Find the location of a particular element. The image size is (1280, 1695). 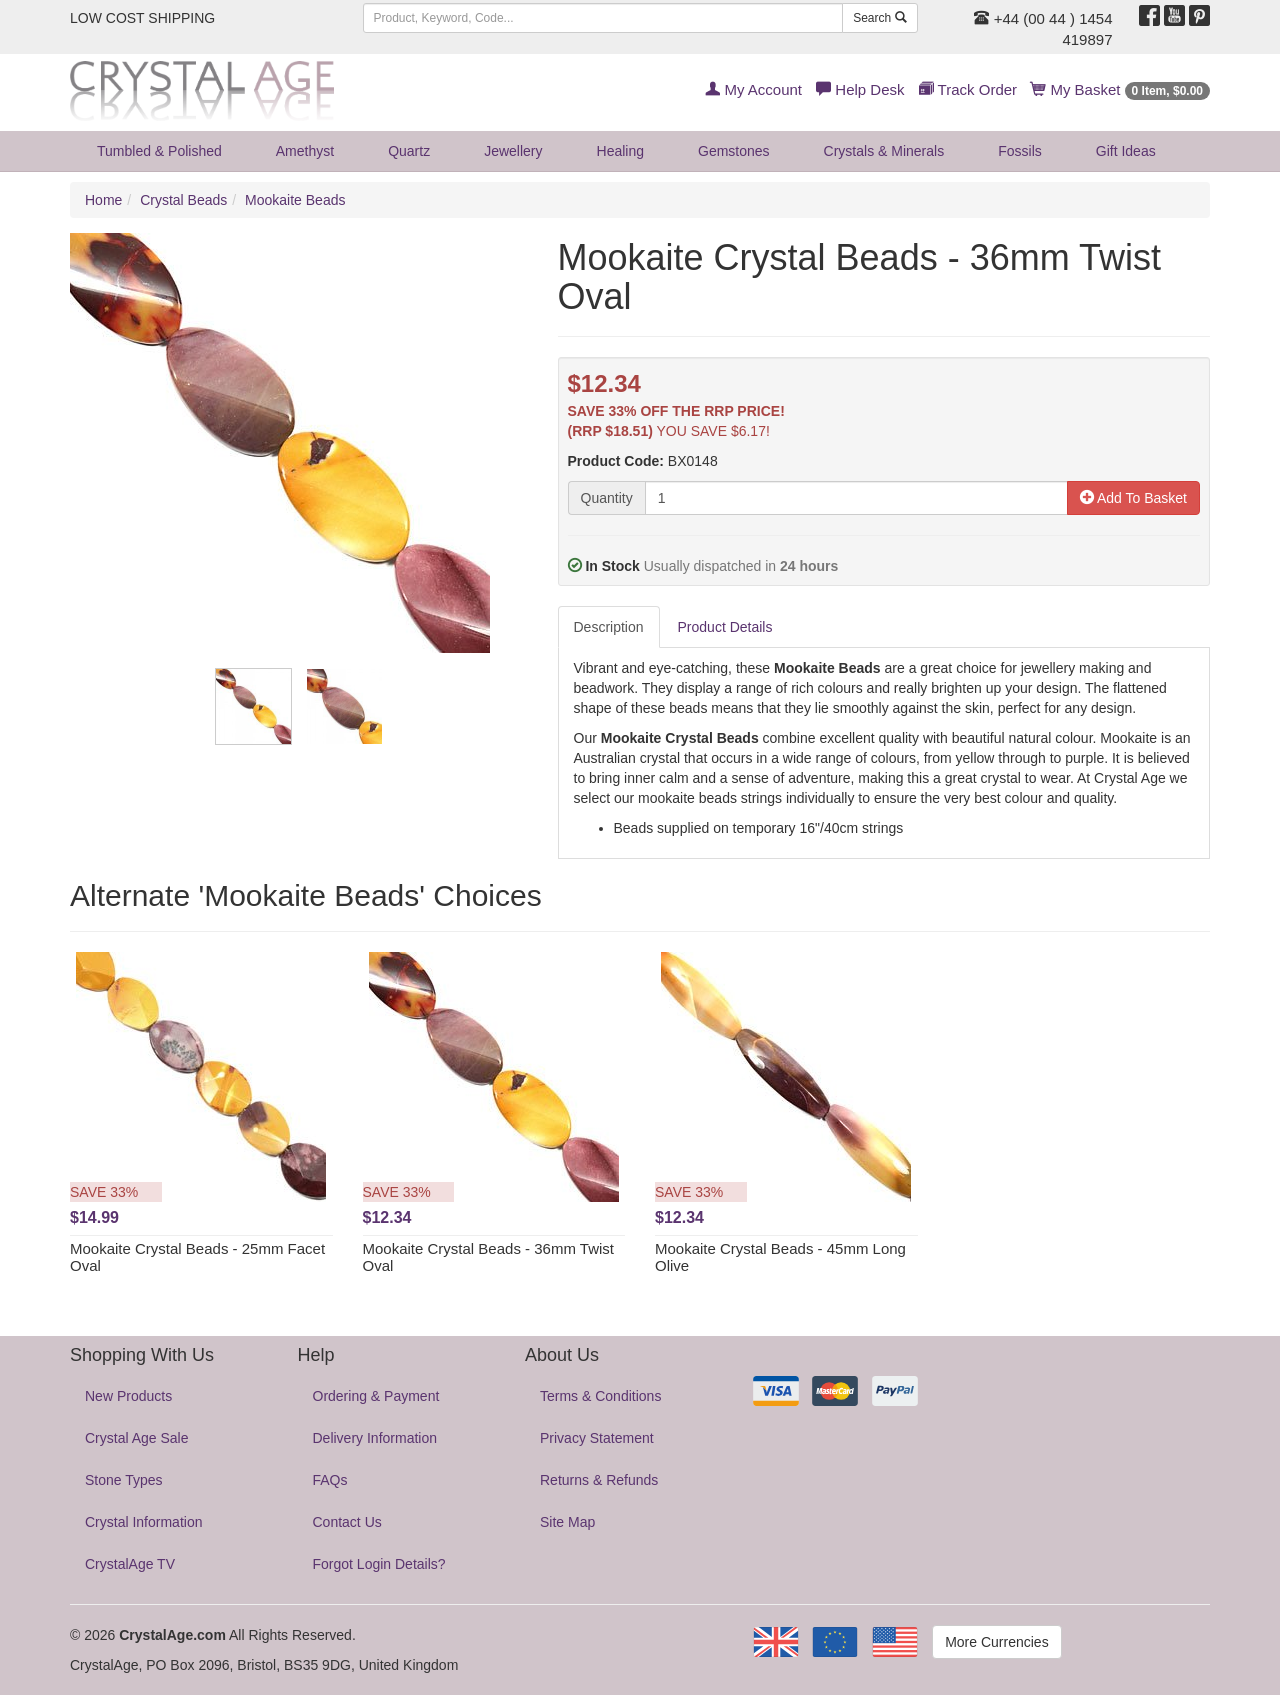

Gift is located at coordinates (1126, 151).